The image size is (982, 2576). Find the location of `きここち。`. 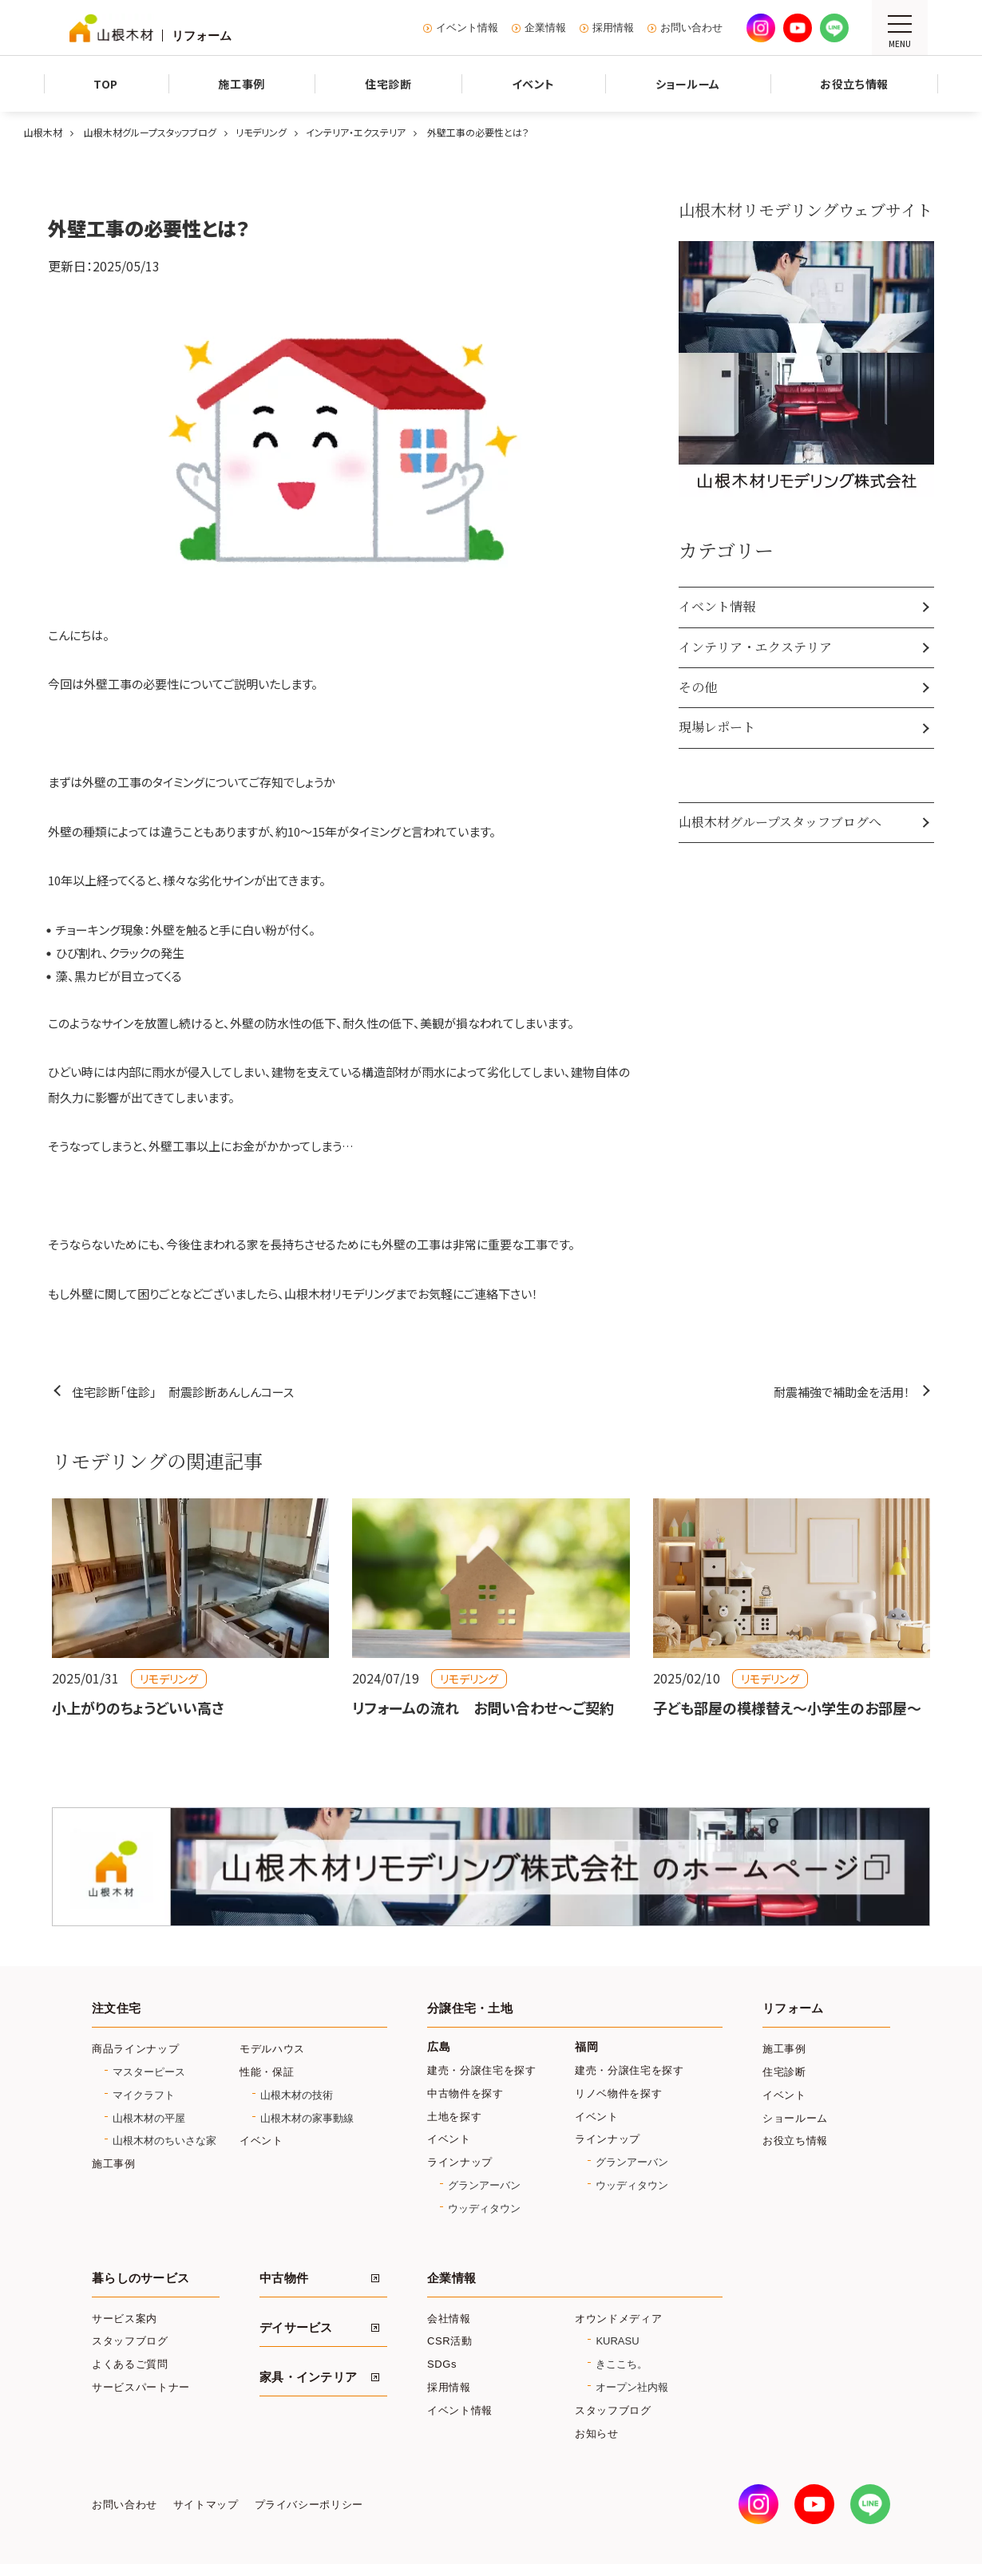

きここち。 is located at coordinates (621, 2364).